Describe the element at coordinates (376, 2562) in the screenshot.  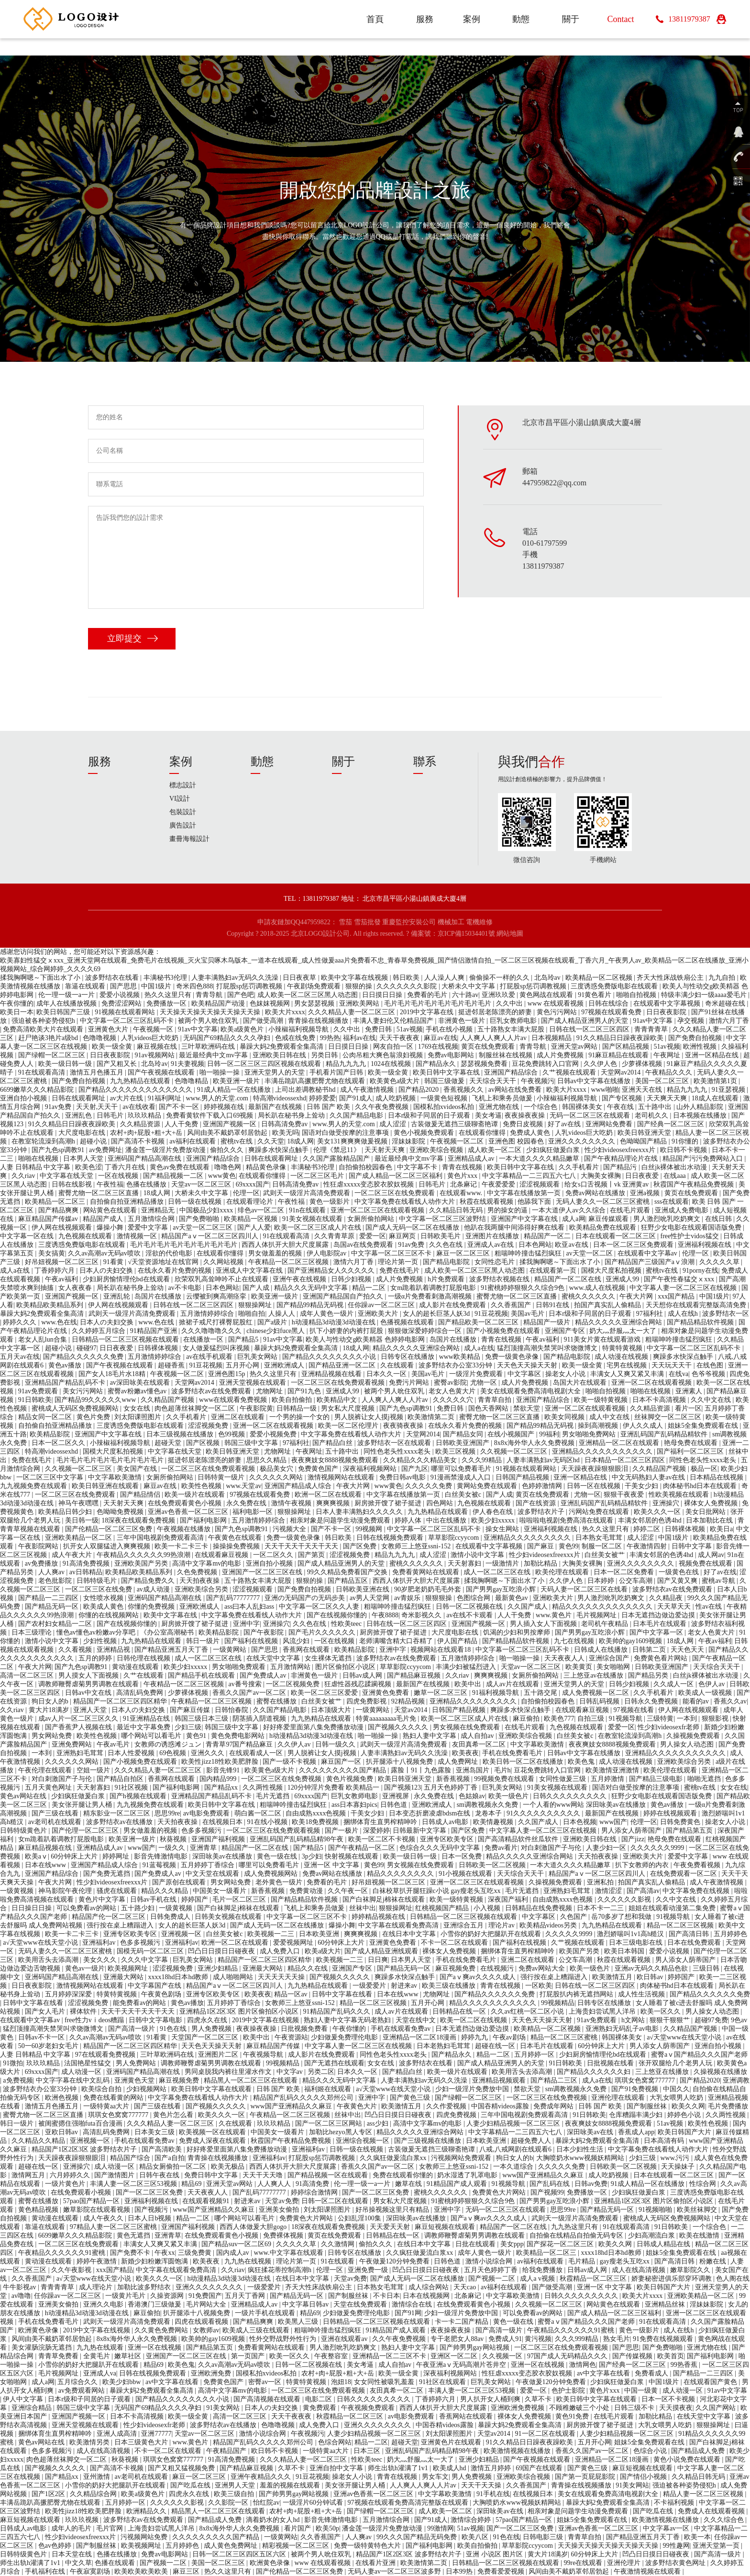
I see `在线看片亚洲` at that location.